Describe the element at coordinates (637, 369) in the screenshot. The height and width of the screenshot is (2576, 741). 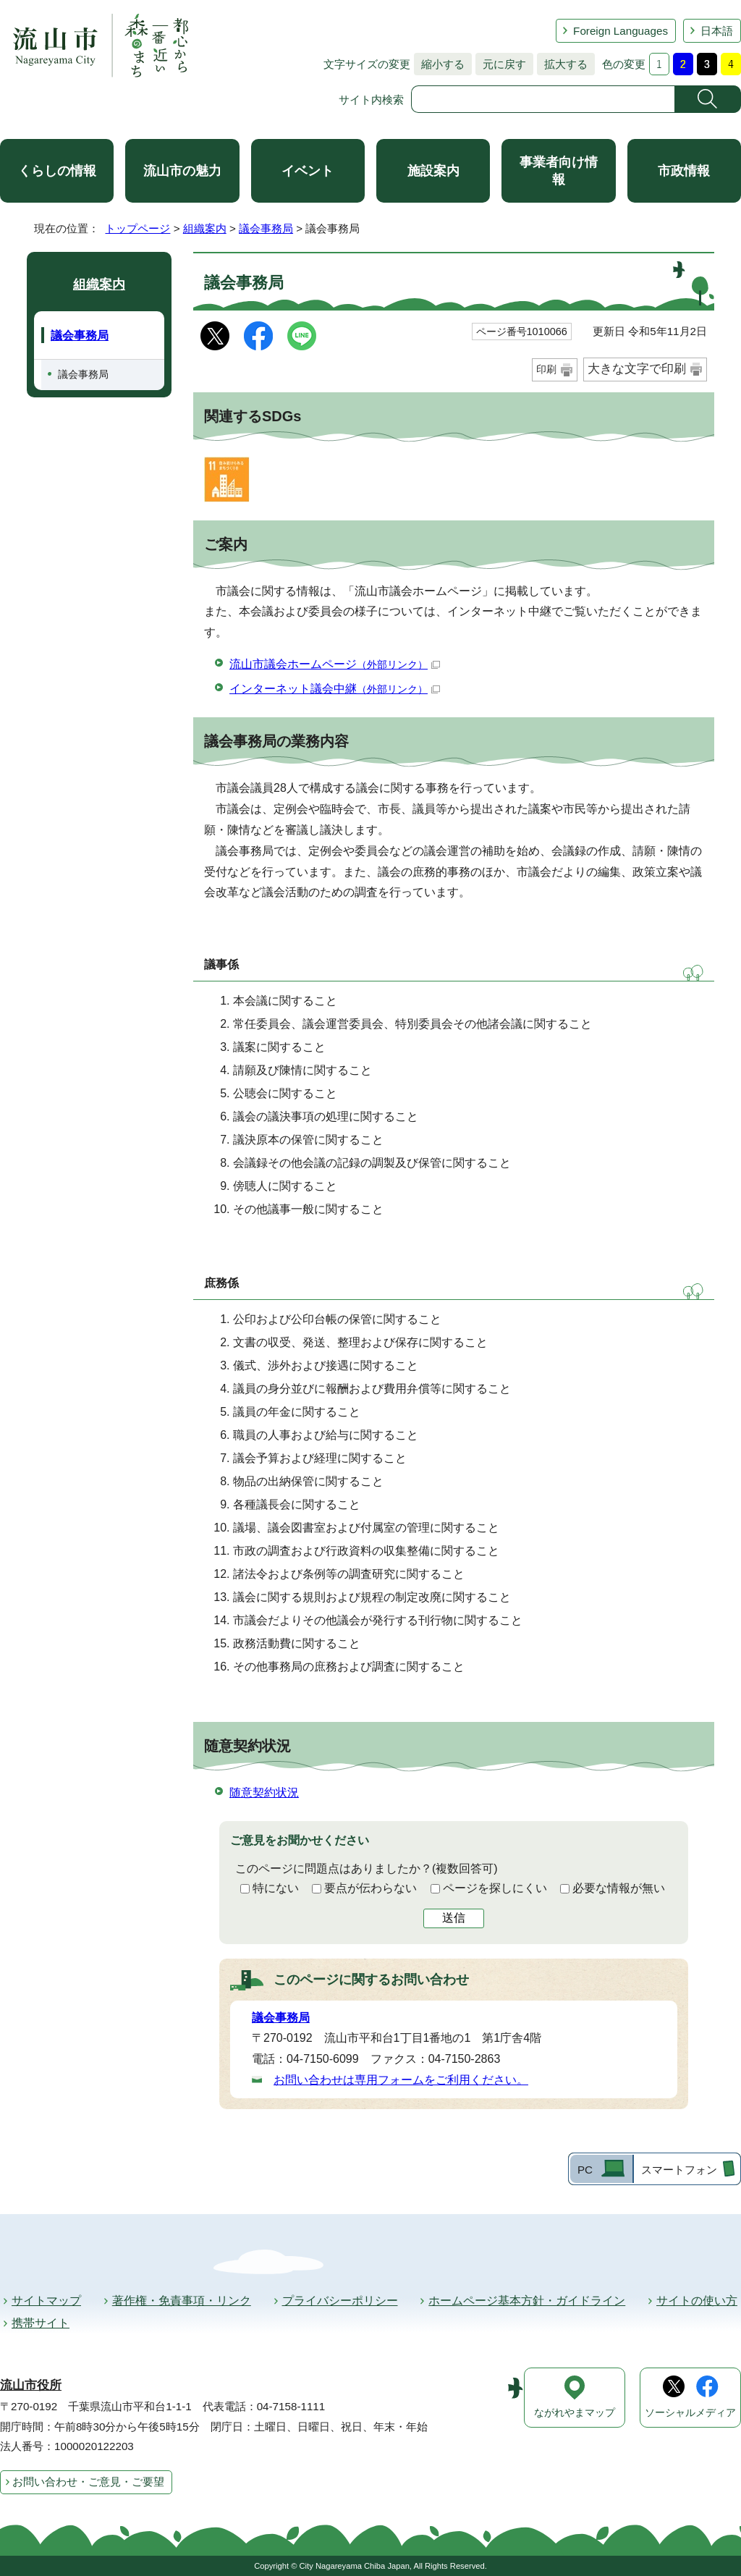
I see `大きな文字で印刷` at that location.